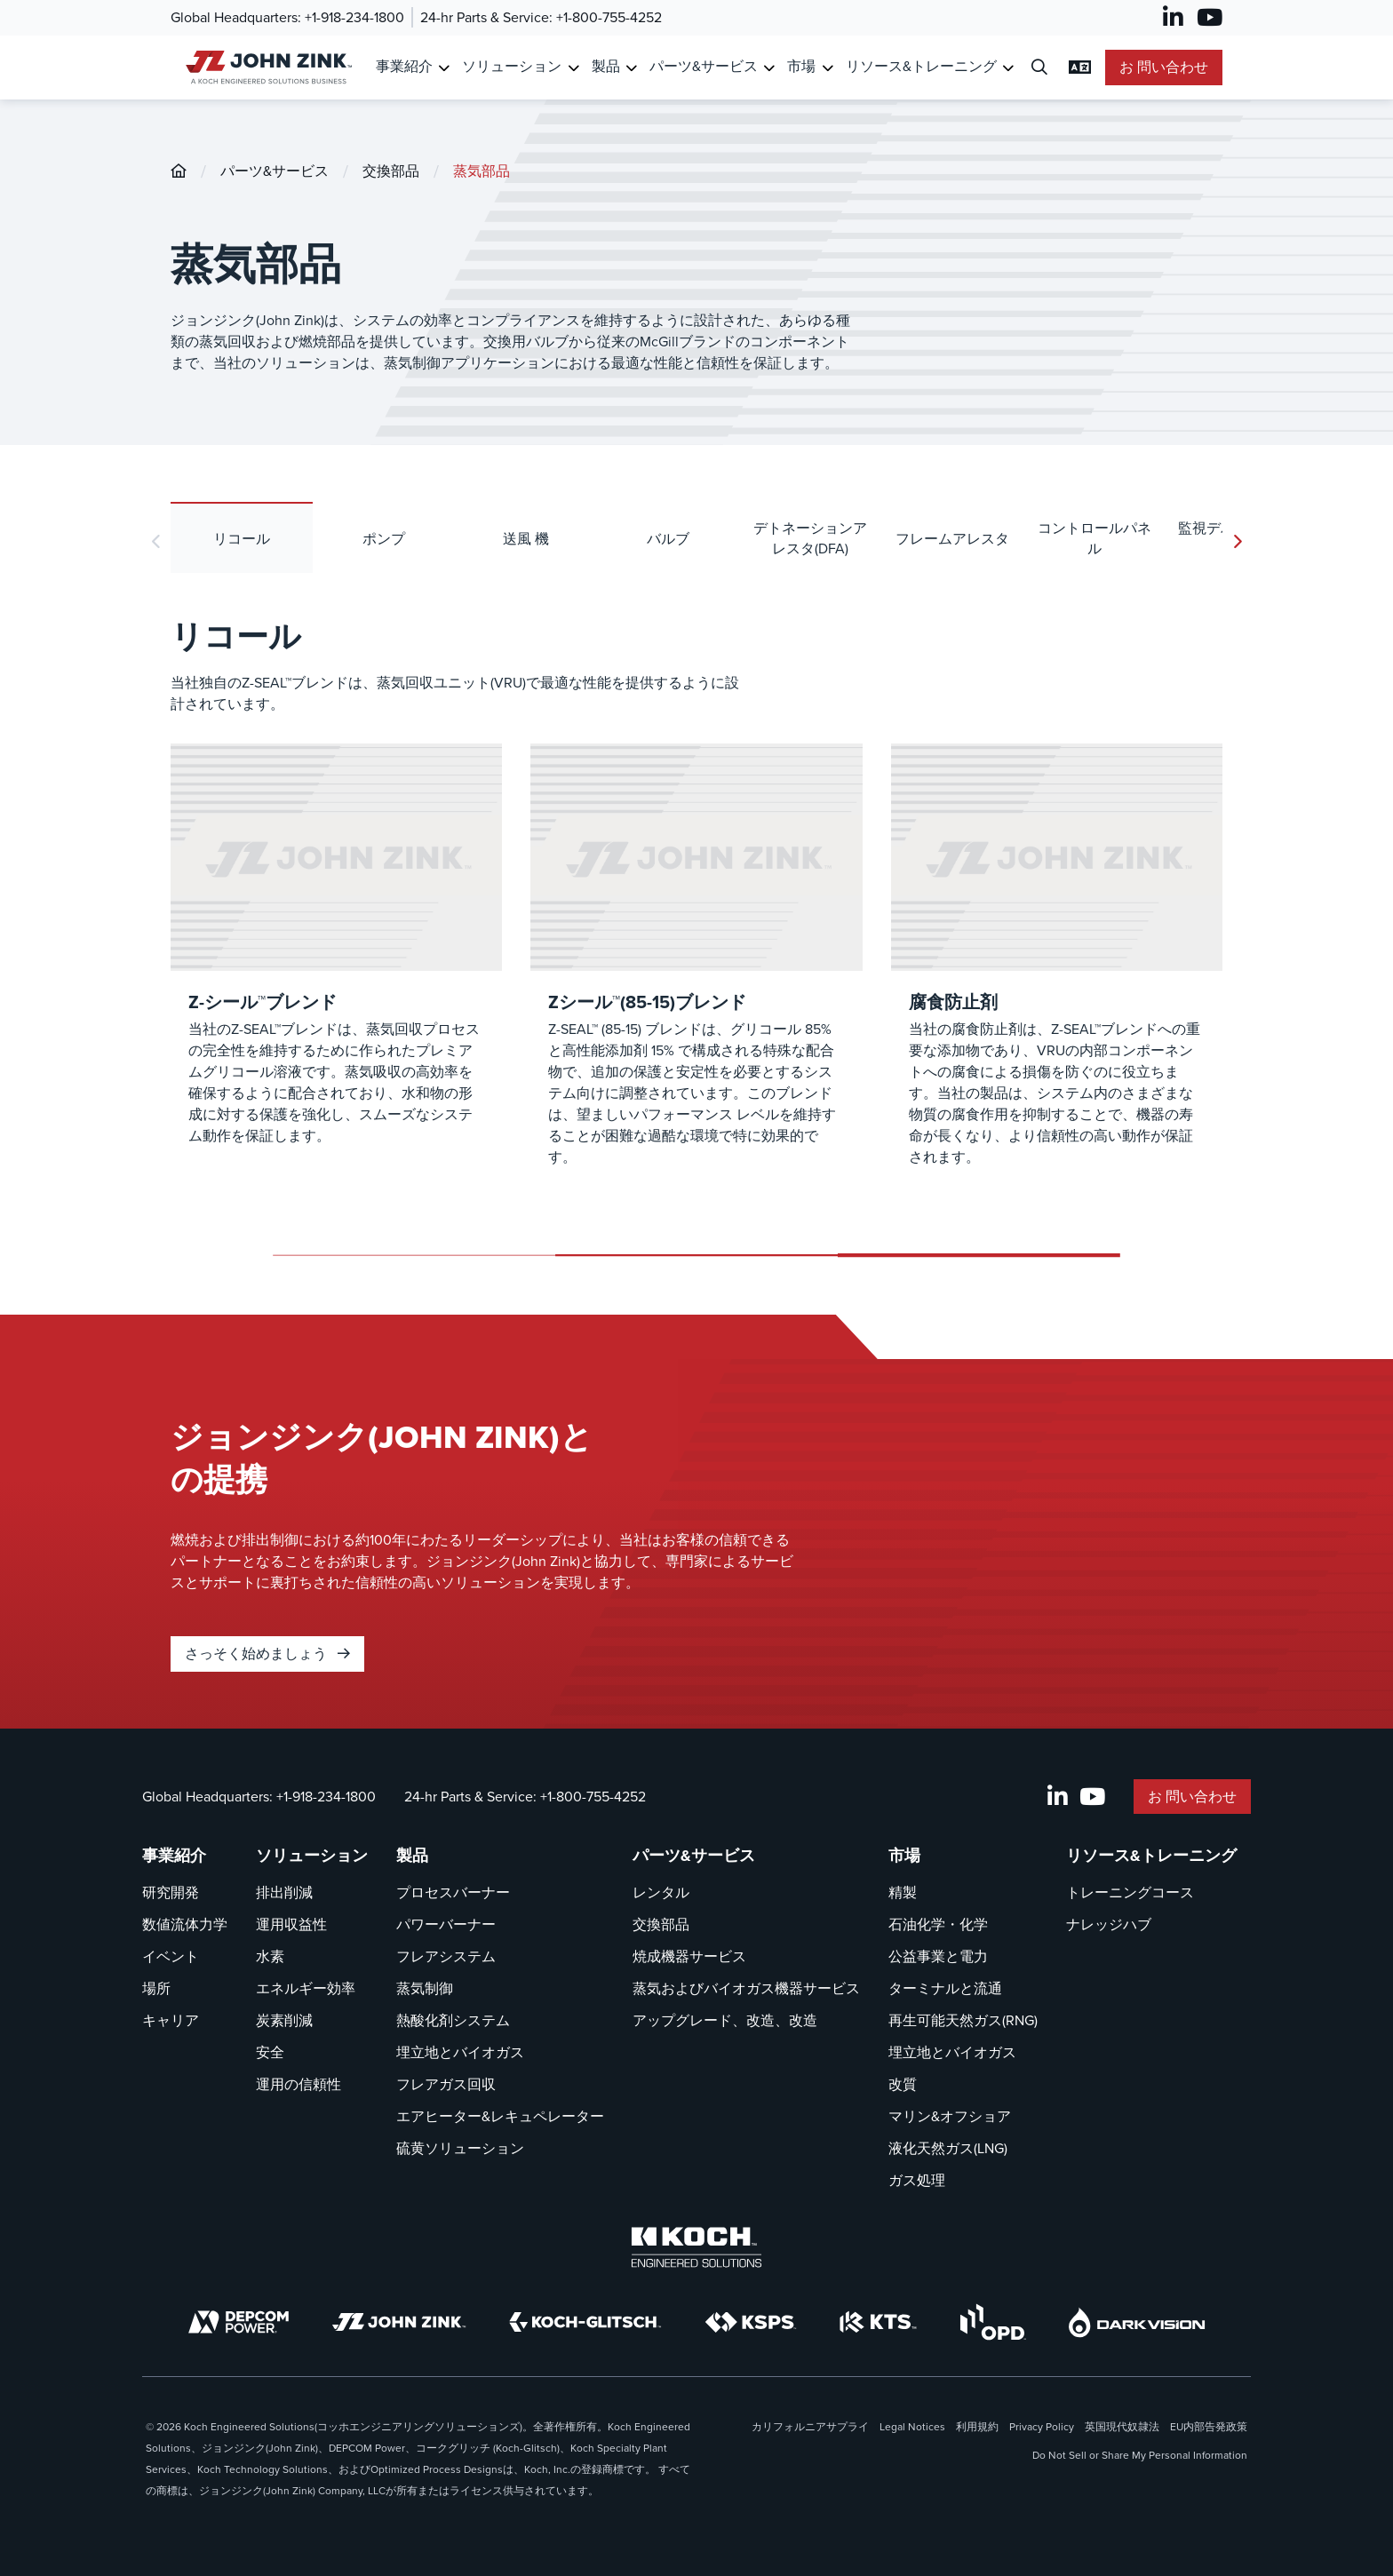  What do you see at coordinates (390, 171) in the screenshot?
I see `交換部品` at bounding box center [390, 171].